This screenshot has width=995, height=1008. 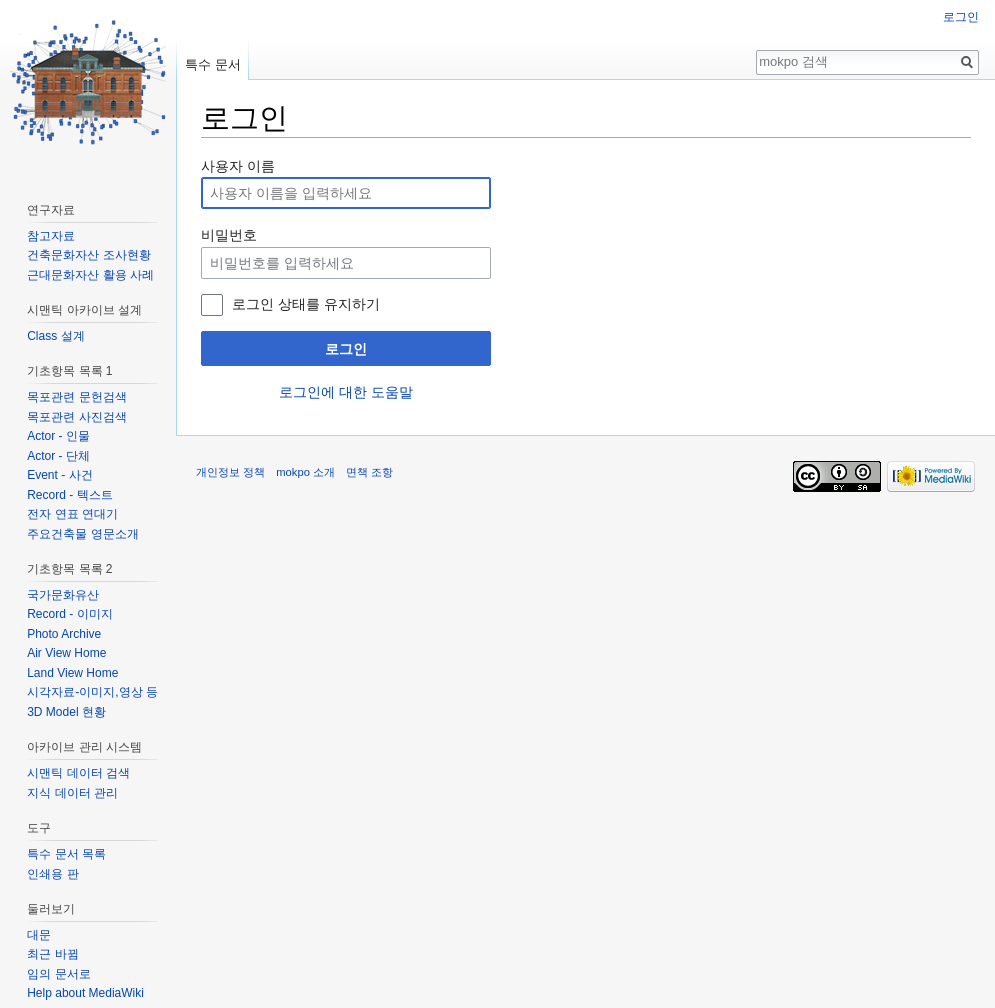 I want to click on Help about MediaWiki, so click(x=85, y=993).